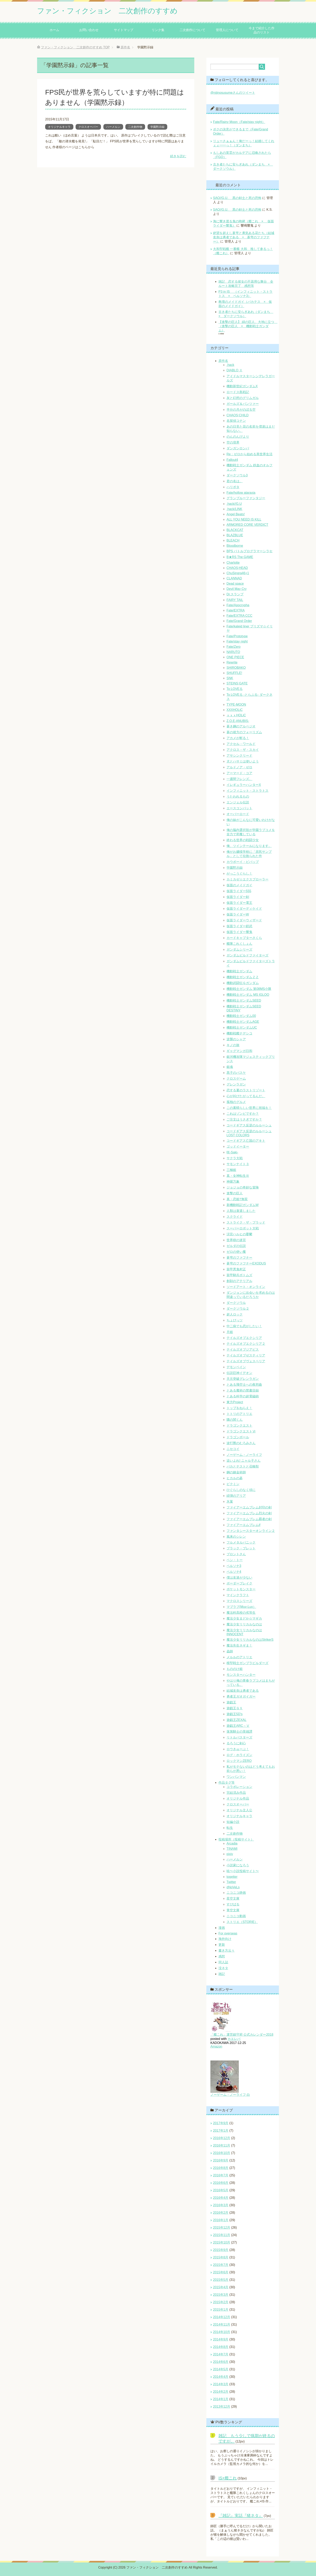  What do you see at coordinates (239, 1234) in the screenshot?
I see `涼宮ハルヒの憂鬱` at bounding box center [239, 1234].